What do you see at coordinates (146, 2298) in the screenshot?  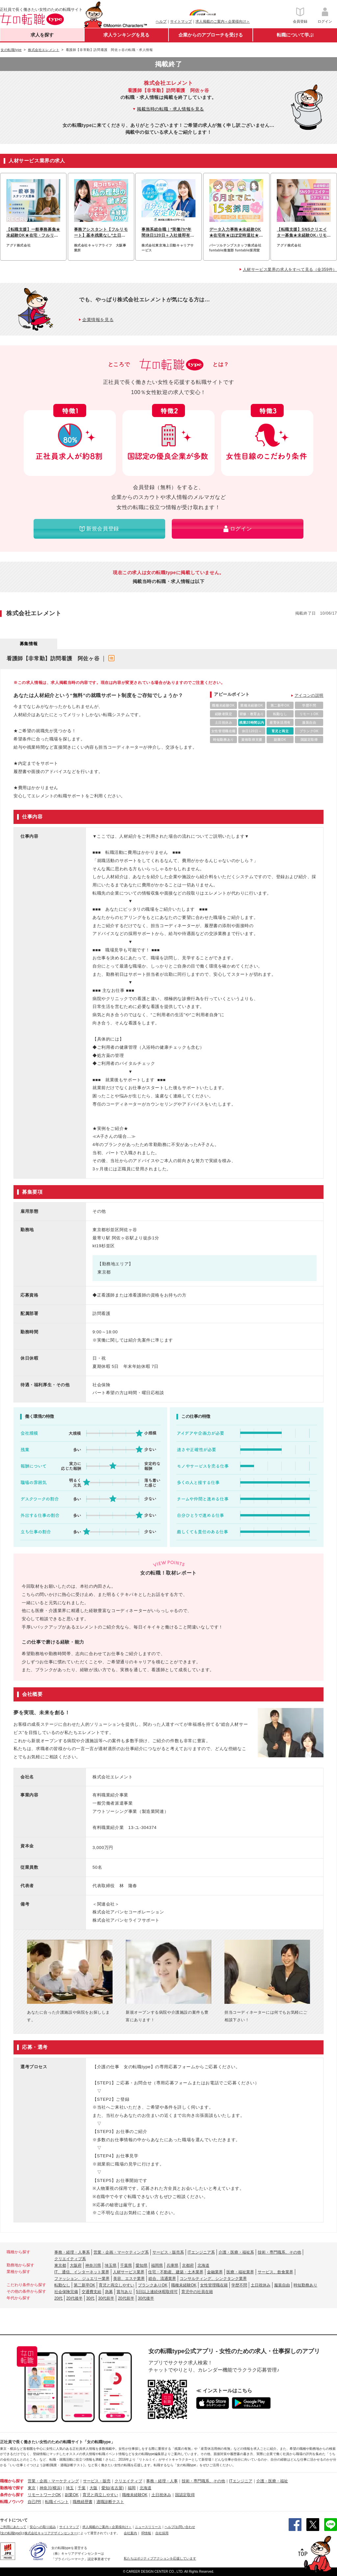 I see `30代後半` at bounding box center [146, 2298].